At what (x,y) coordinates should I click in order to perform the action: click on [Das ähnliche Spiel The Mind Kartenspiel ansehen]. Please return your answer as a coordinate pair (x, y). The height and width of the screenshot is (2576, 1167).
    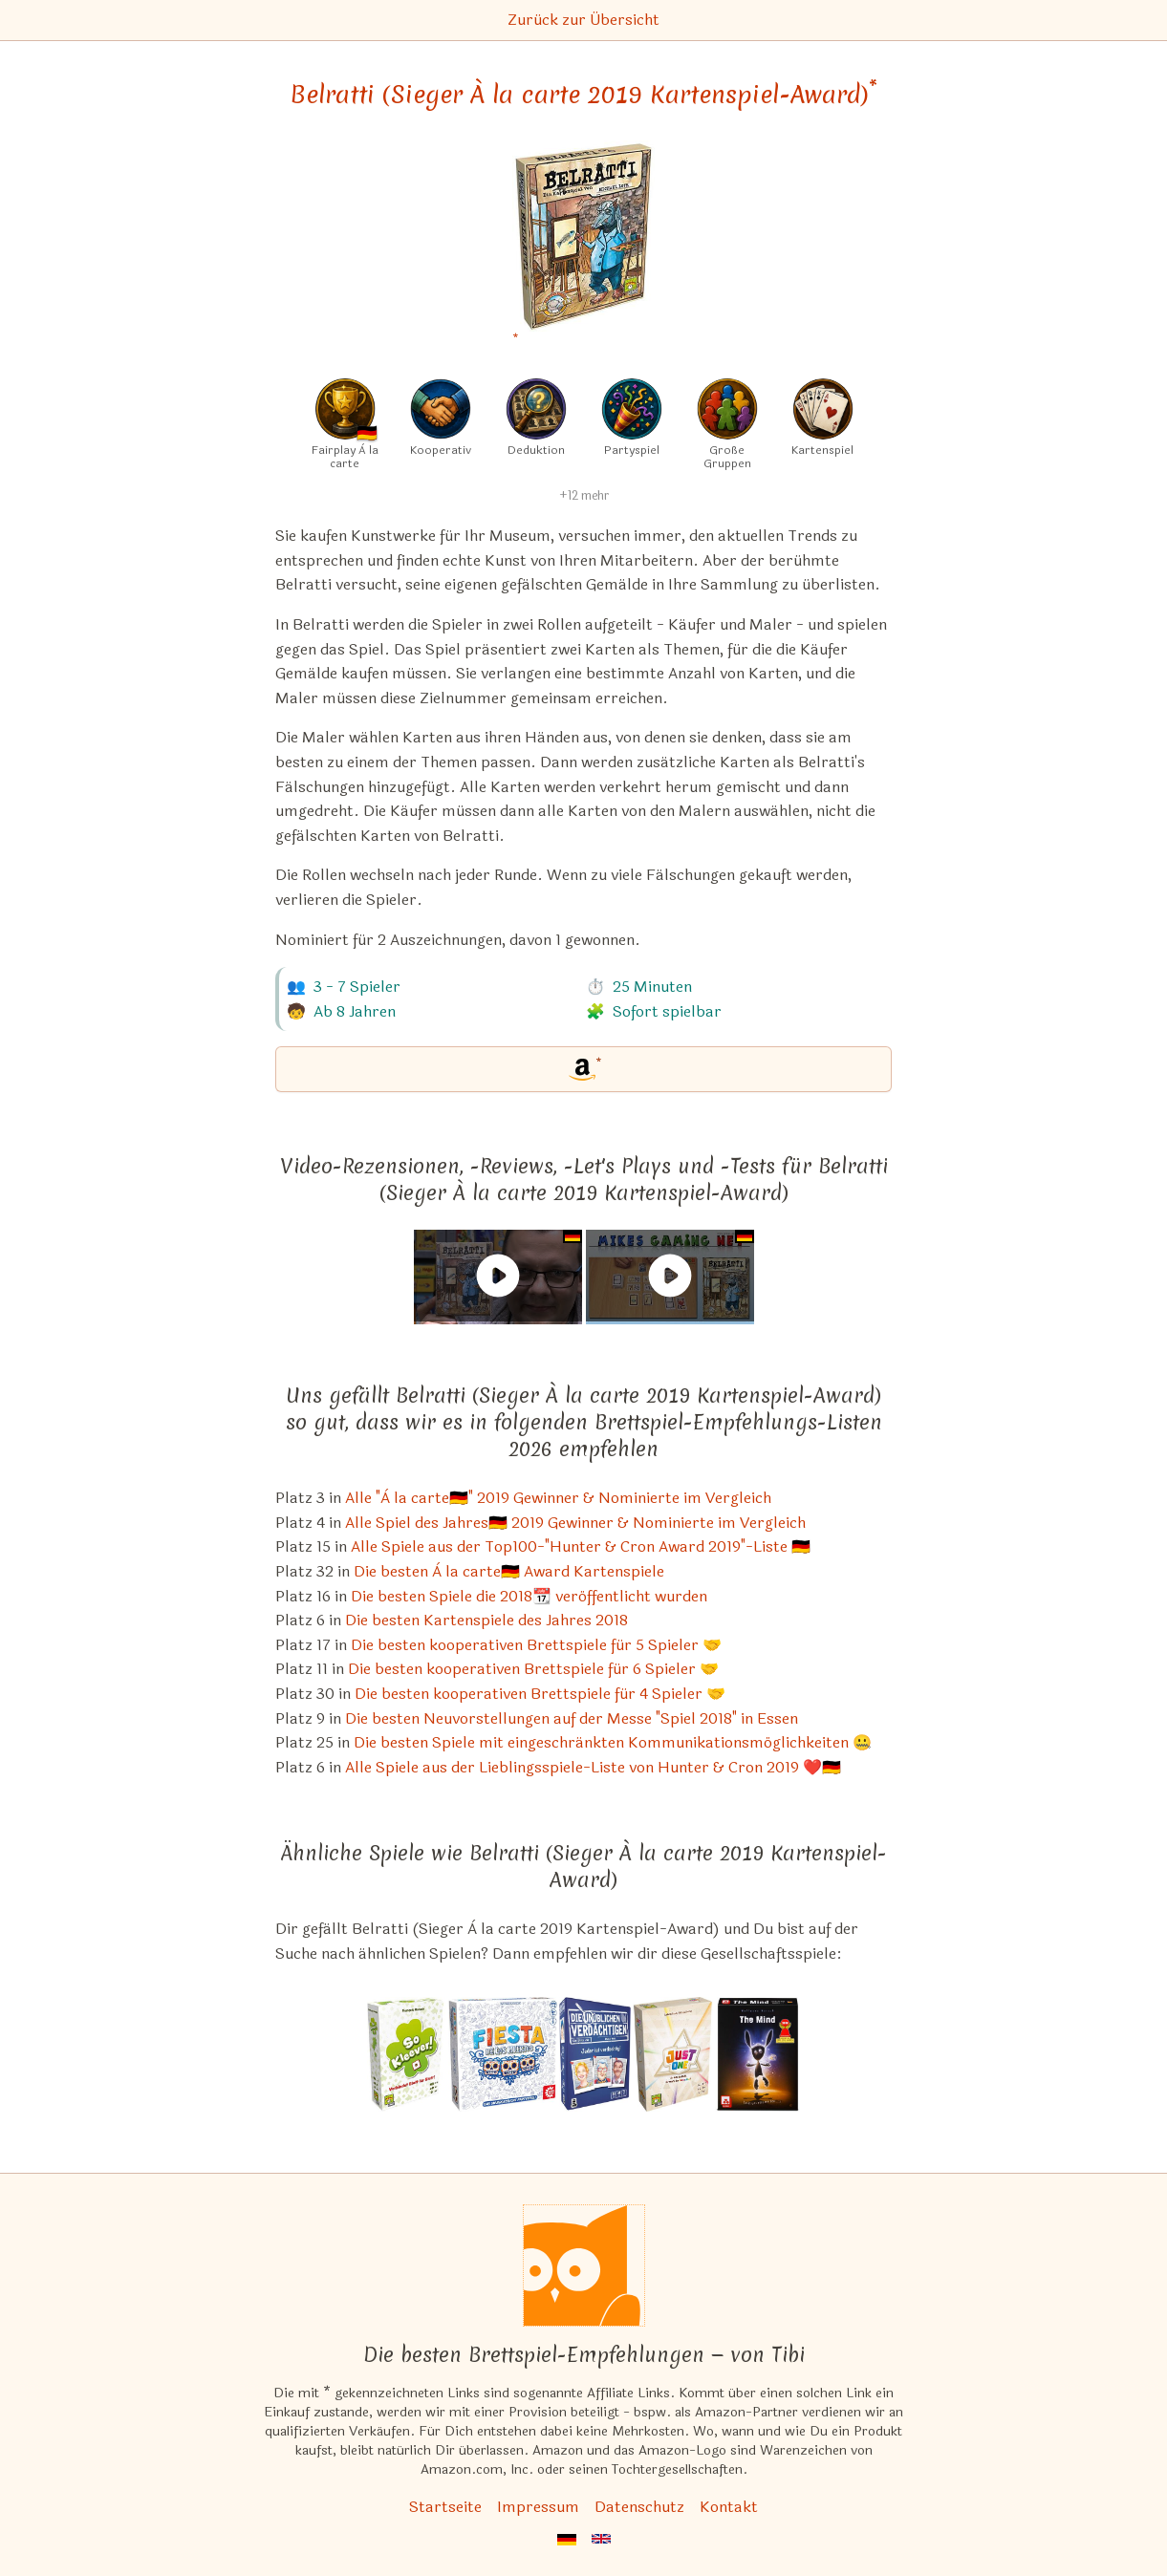
    Looking at the image, I should click on (757, 2054).